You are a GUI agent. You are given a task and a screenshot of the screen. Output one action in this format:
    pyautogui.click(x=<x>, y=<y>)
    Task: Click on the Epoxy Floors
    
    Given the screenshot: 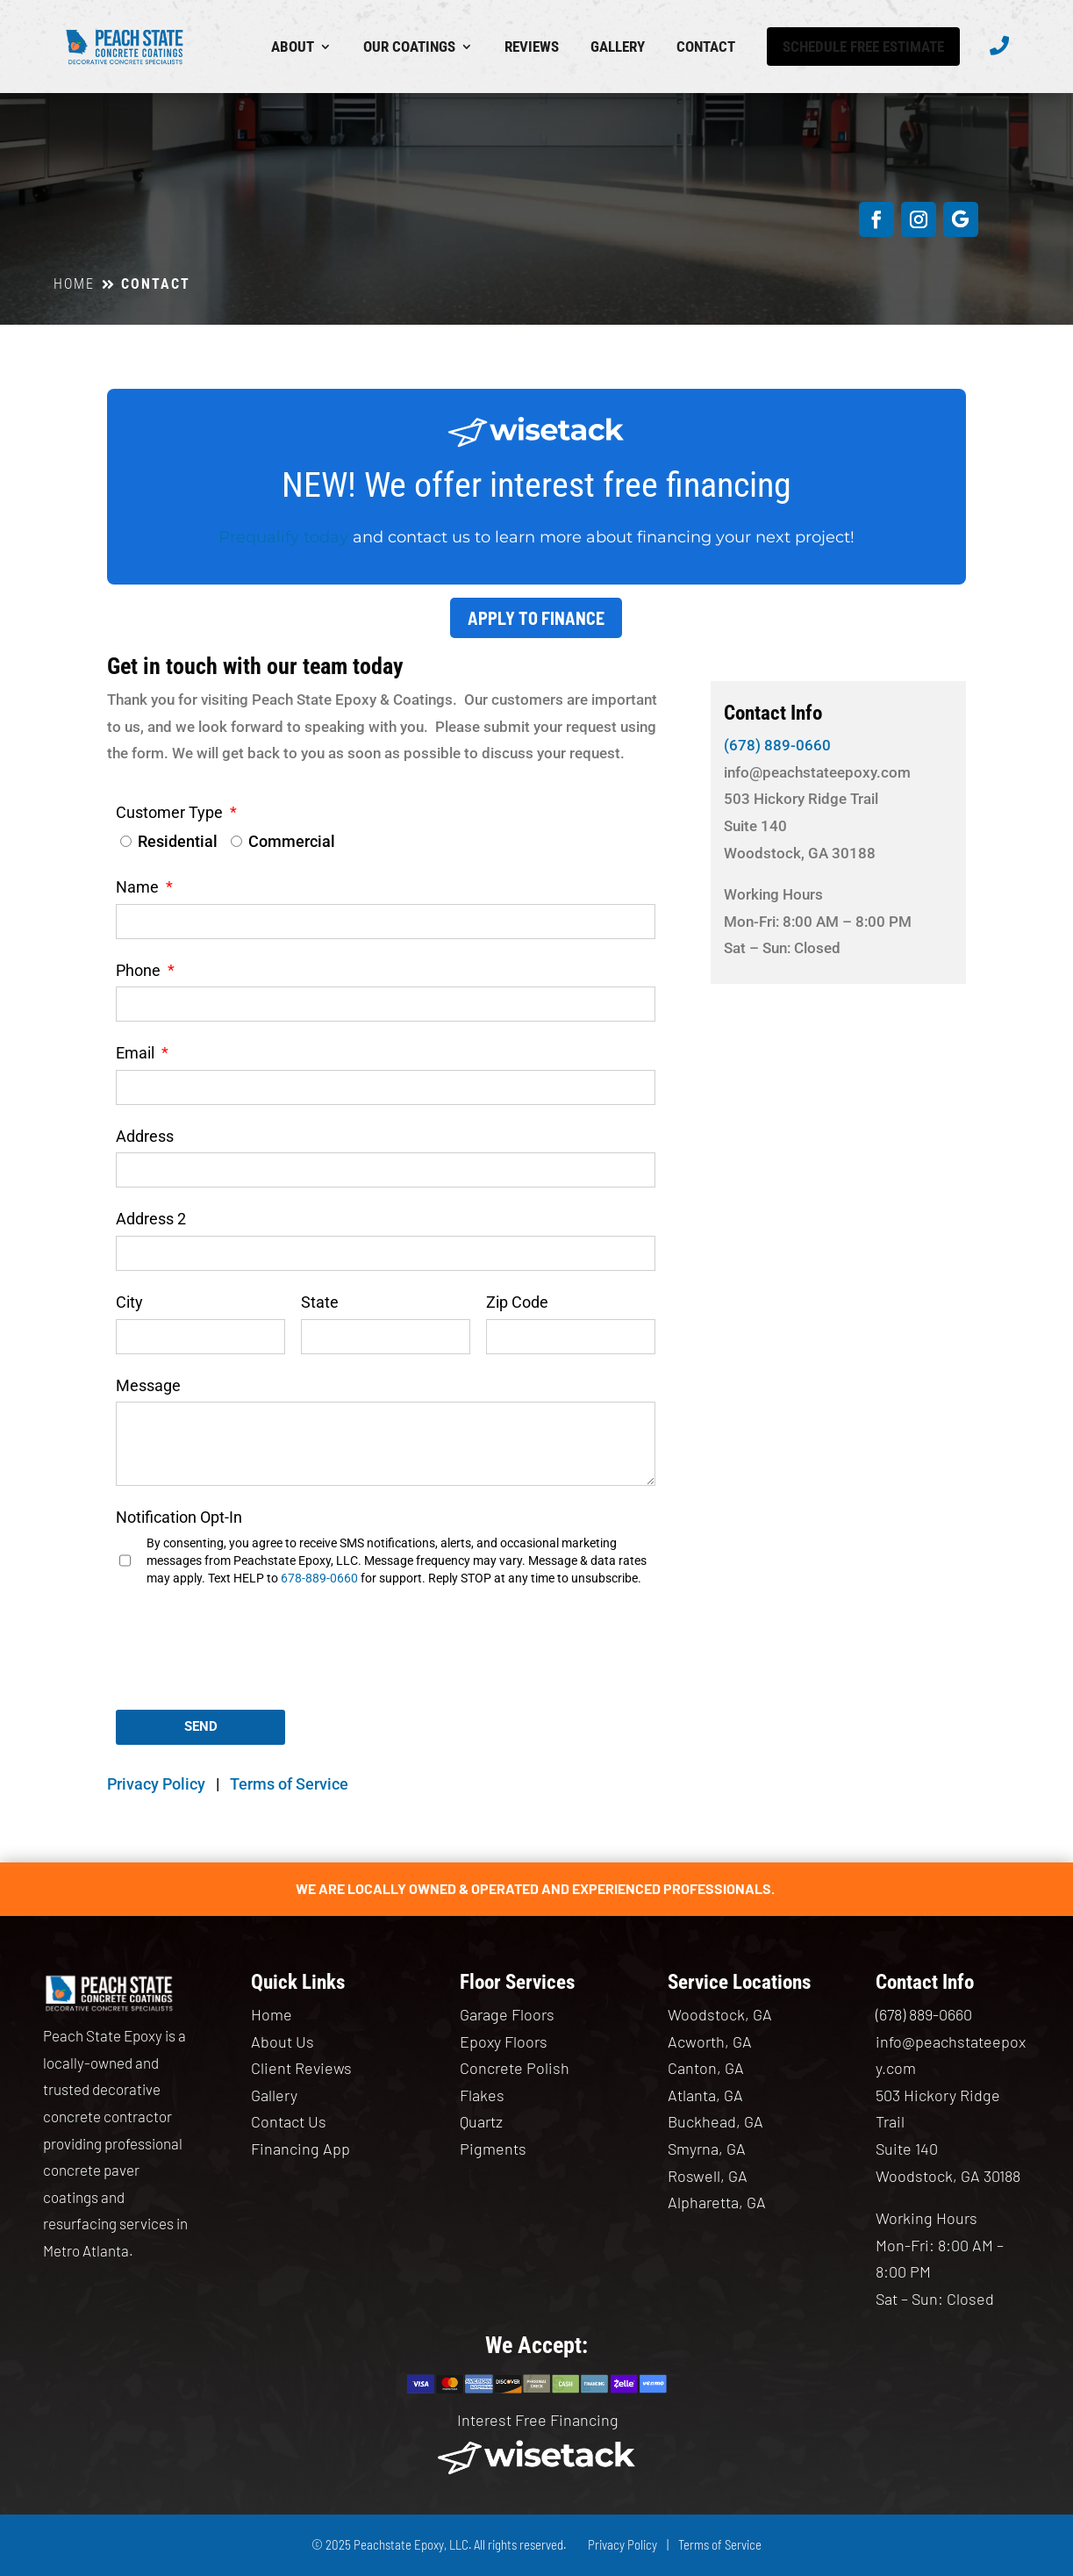 What is the action you would take?
    pyautogui.click(x=503, y=2041)
    